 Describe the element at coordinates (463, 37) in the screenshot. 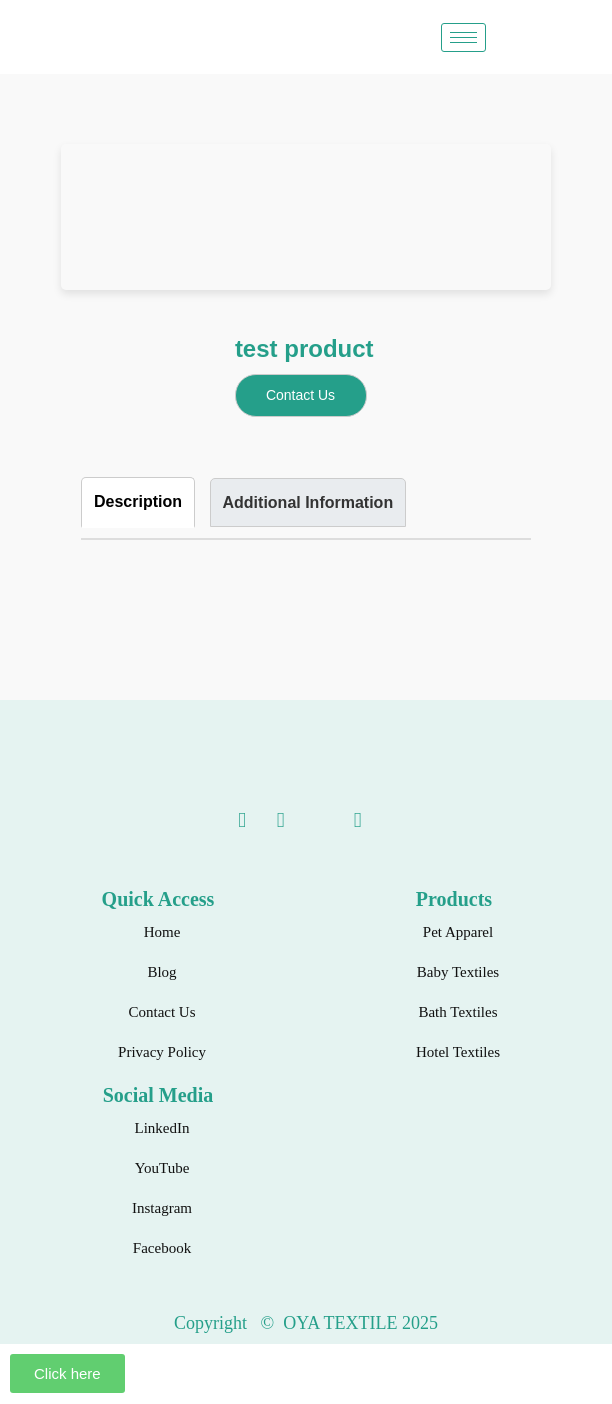

I see `[hamburger-icon]` at that location.